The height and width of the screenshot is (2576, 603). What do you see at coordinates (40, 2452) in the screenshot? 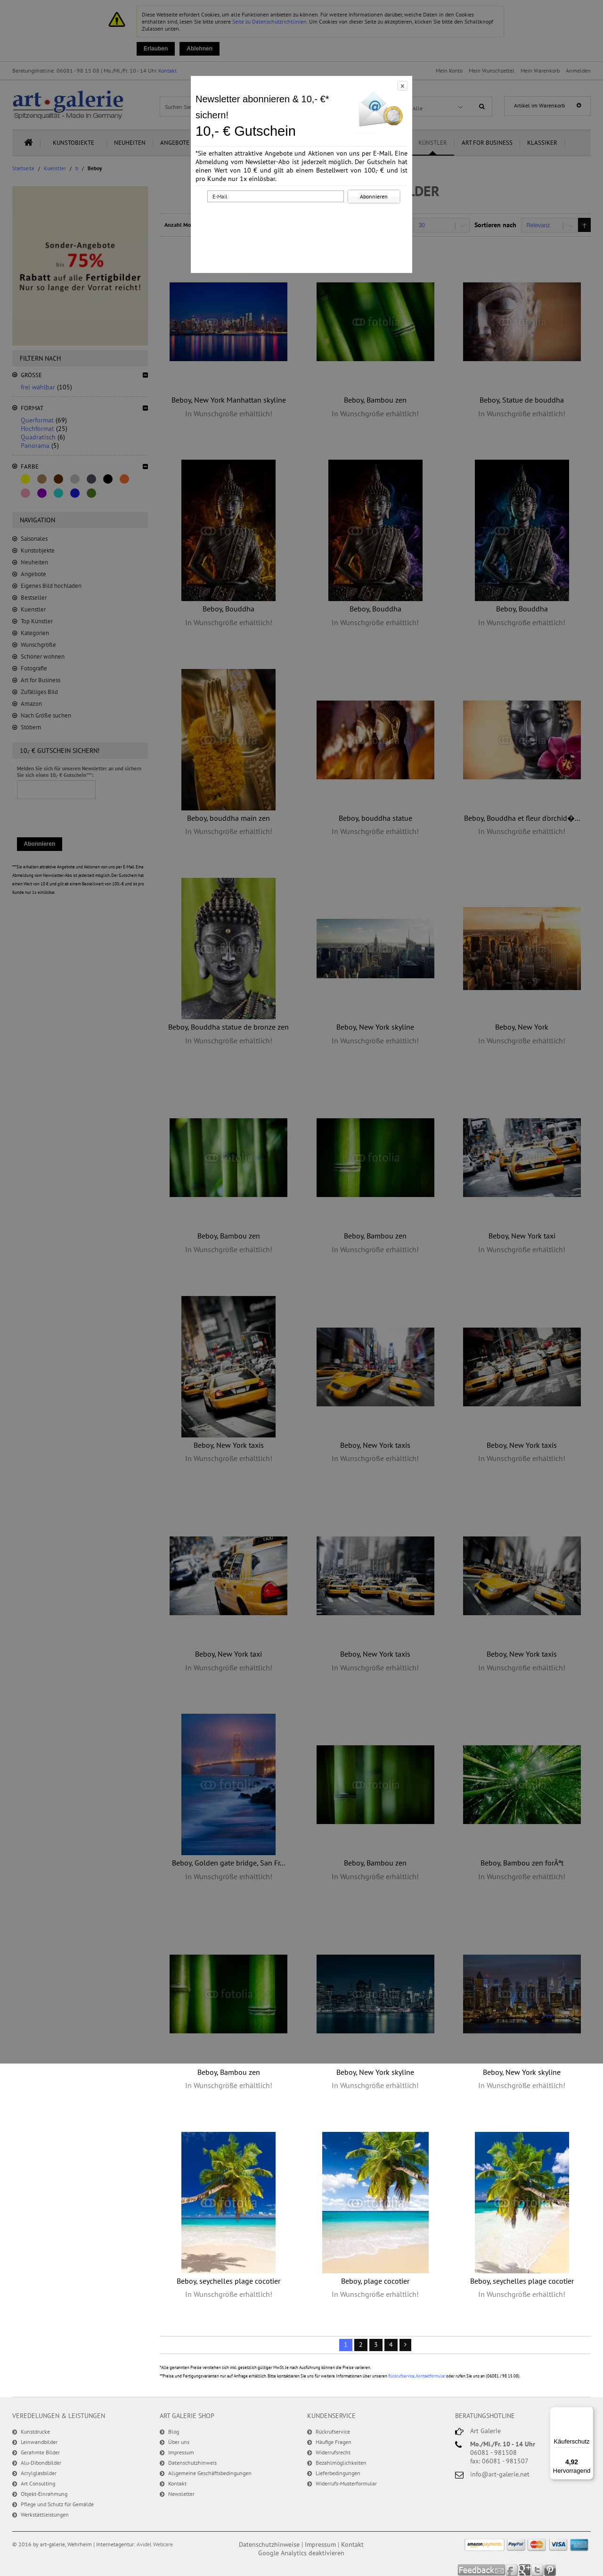
I see `Gerahmte Bilder` at bounding box center [40, 2452].